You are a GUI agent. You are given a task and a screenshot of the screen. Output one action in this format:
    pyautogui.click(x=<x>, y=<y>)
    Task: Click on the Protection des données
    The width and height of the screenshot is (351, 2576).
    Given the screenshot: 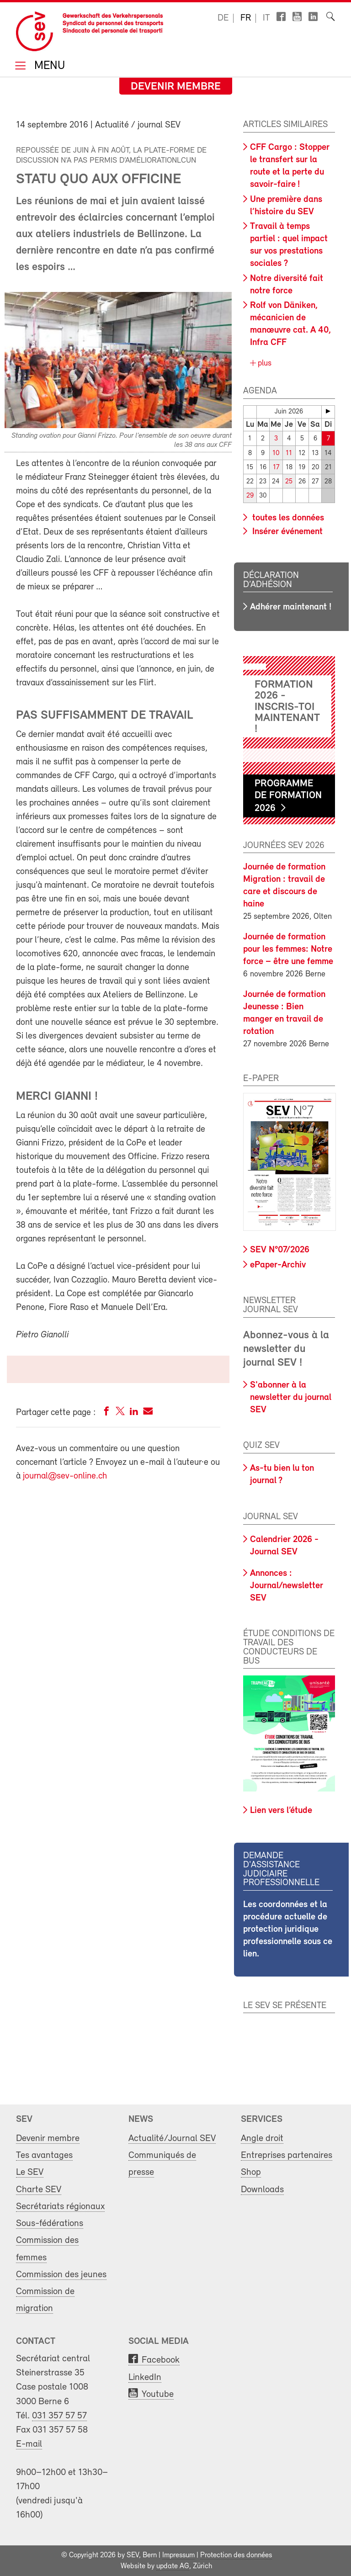 What is the action you would take?
    pyautogui.click(x=236, y=2555)
    